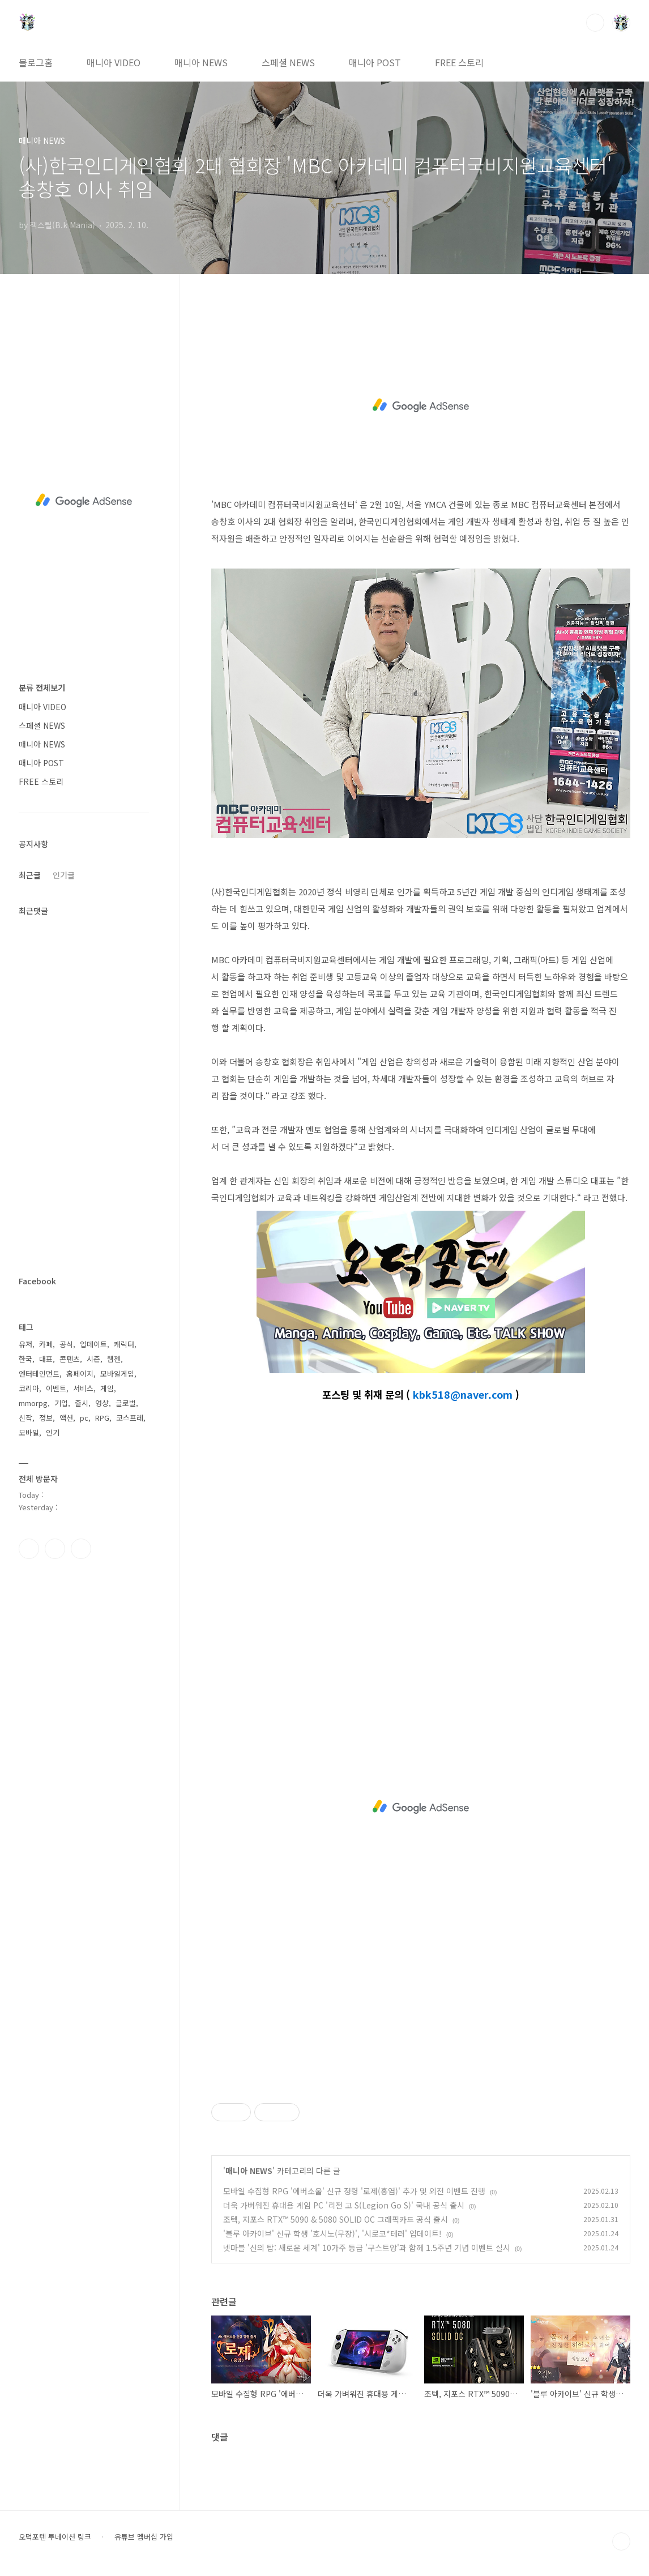  Describe the element at coordinates (621, 2541) in the screenshot. I see `TOP` at that location.